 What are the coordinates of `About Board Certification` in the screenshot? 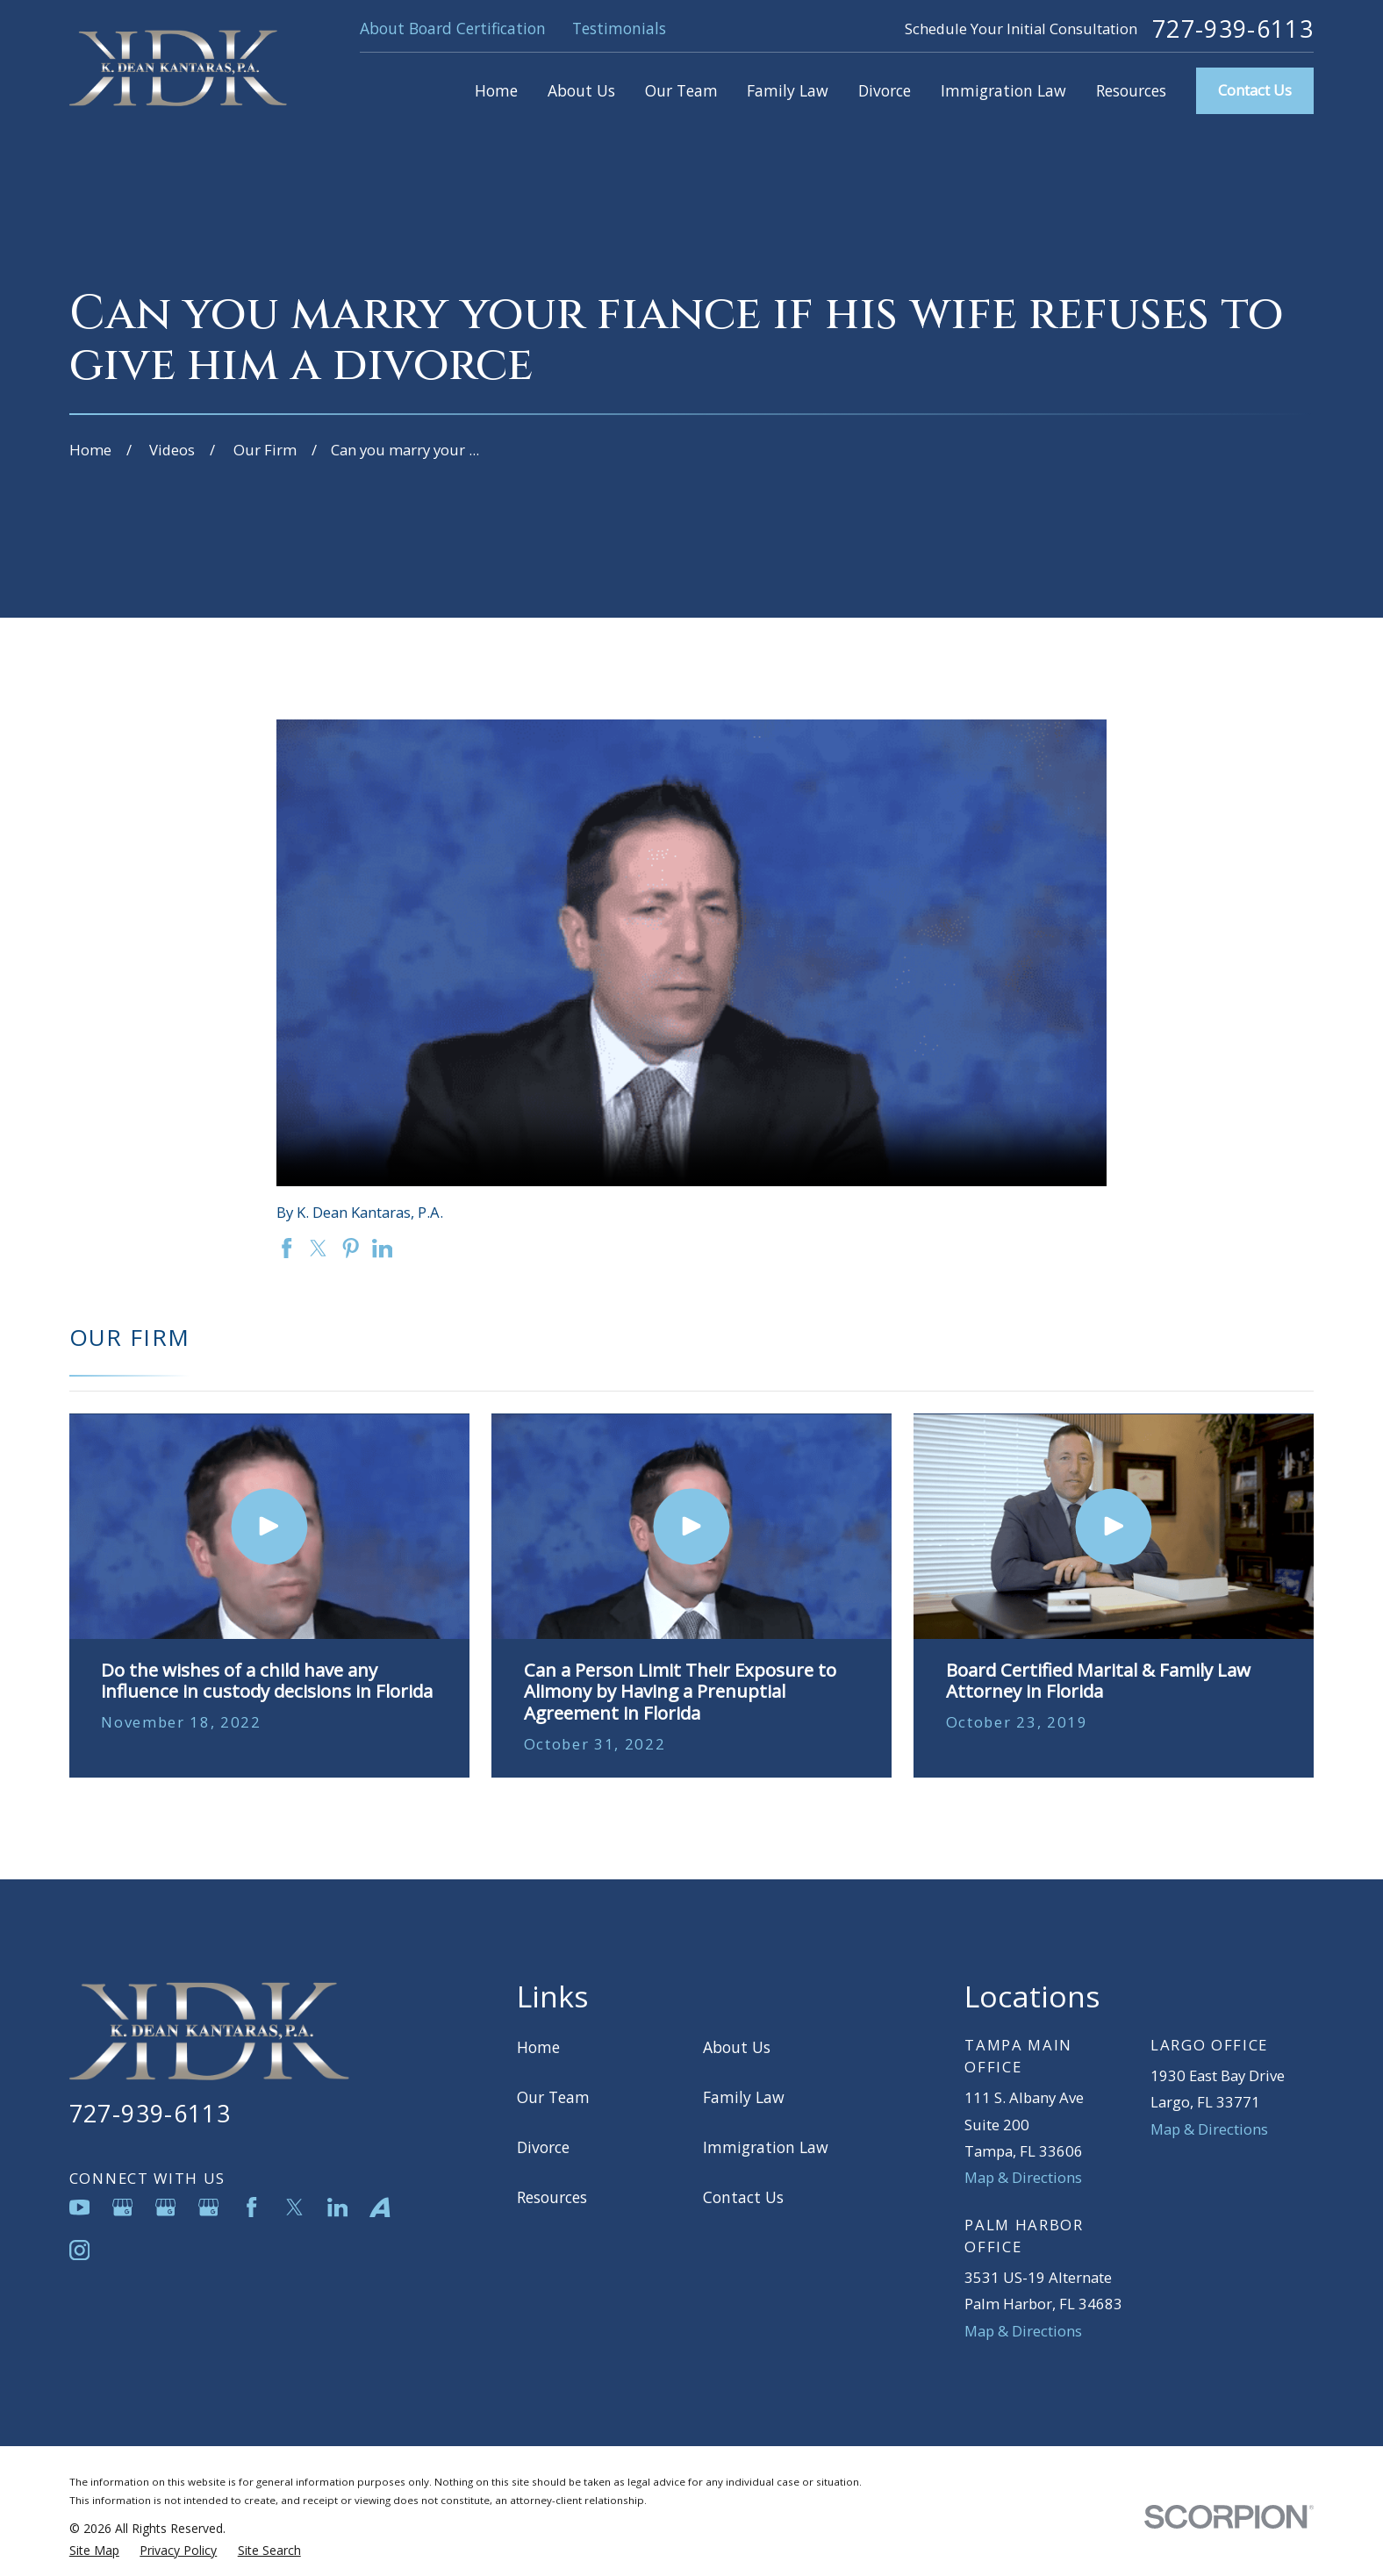 It's located at (453, 28).